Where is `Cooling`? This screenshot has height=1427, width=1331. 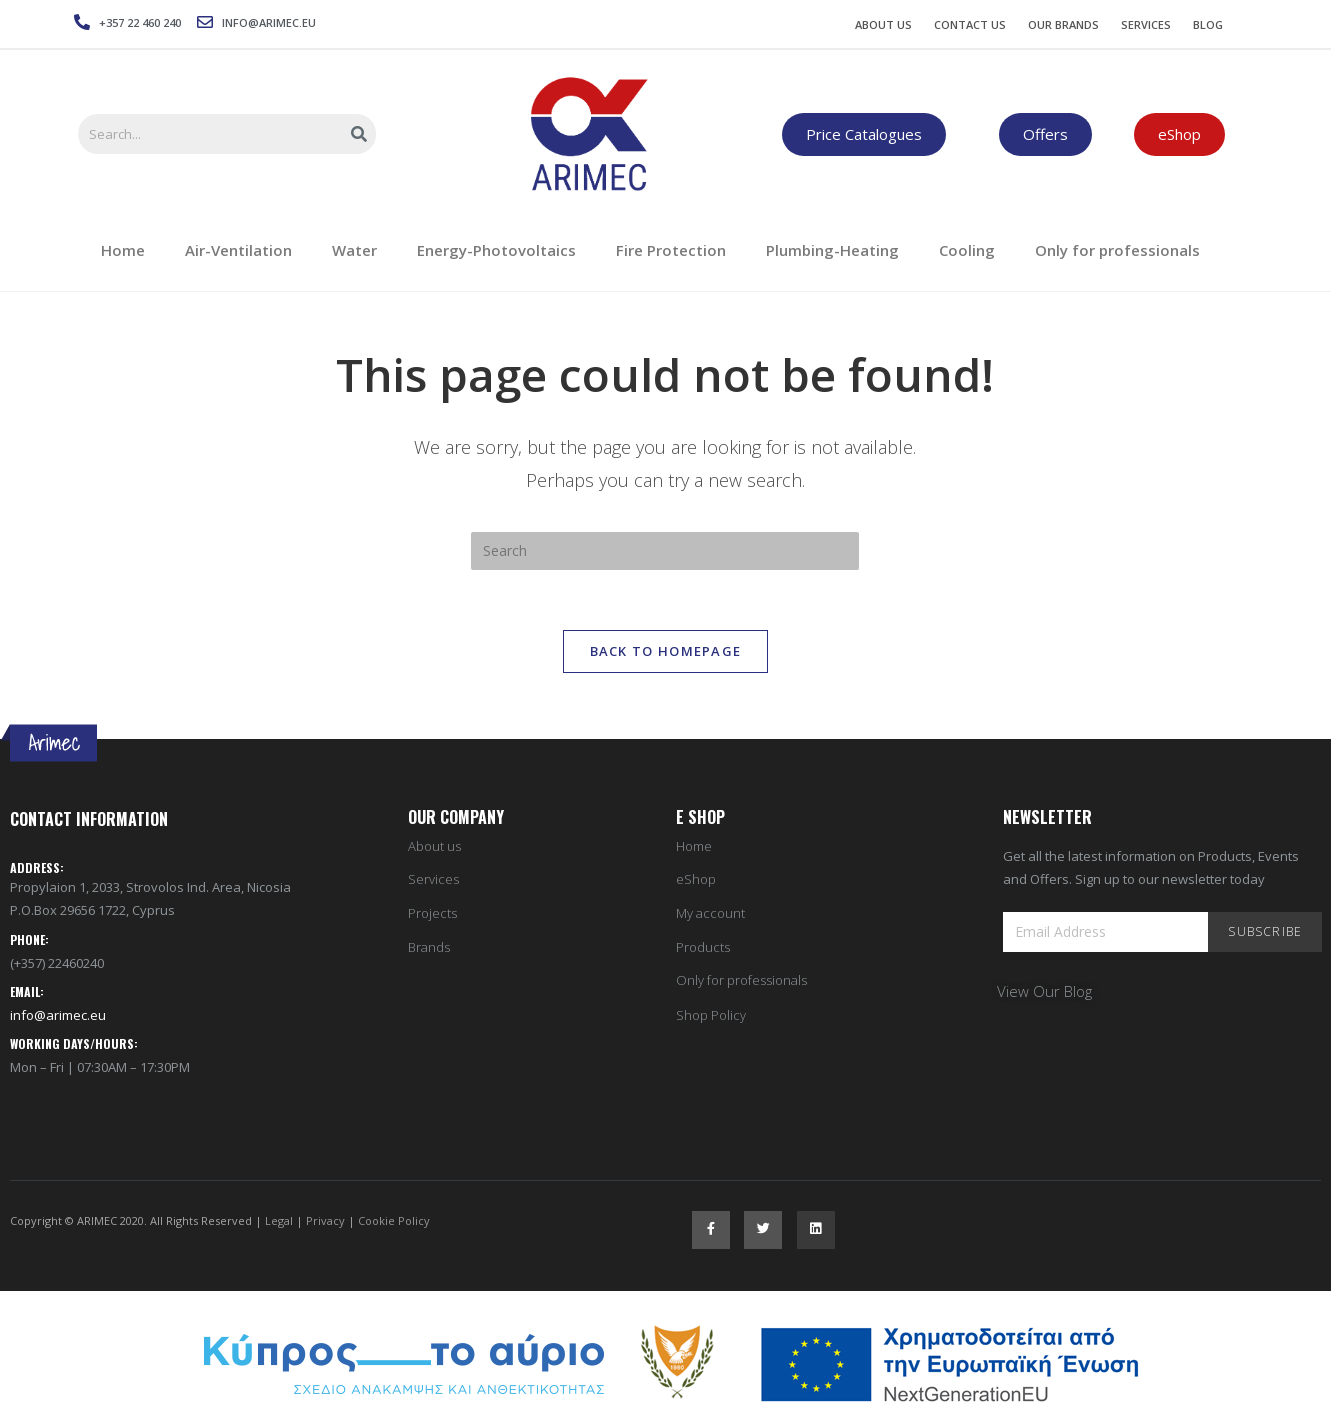
Cooling is located at coordinates (967, 250).